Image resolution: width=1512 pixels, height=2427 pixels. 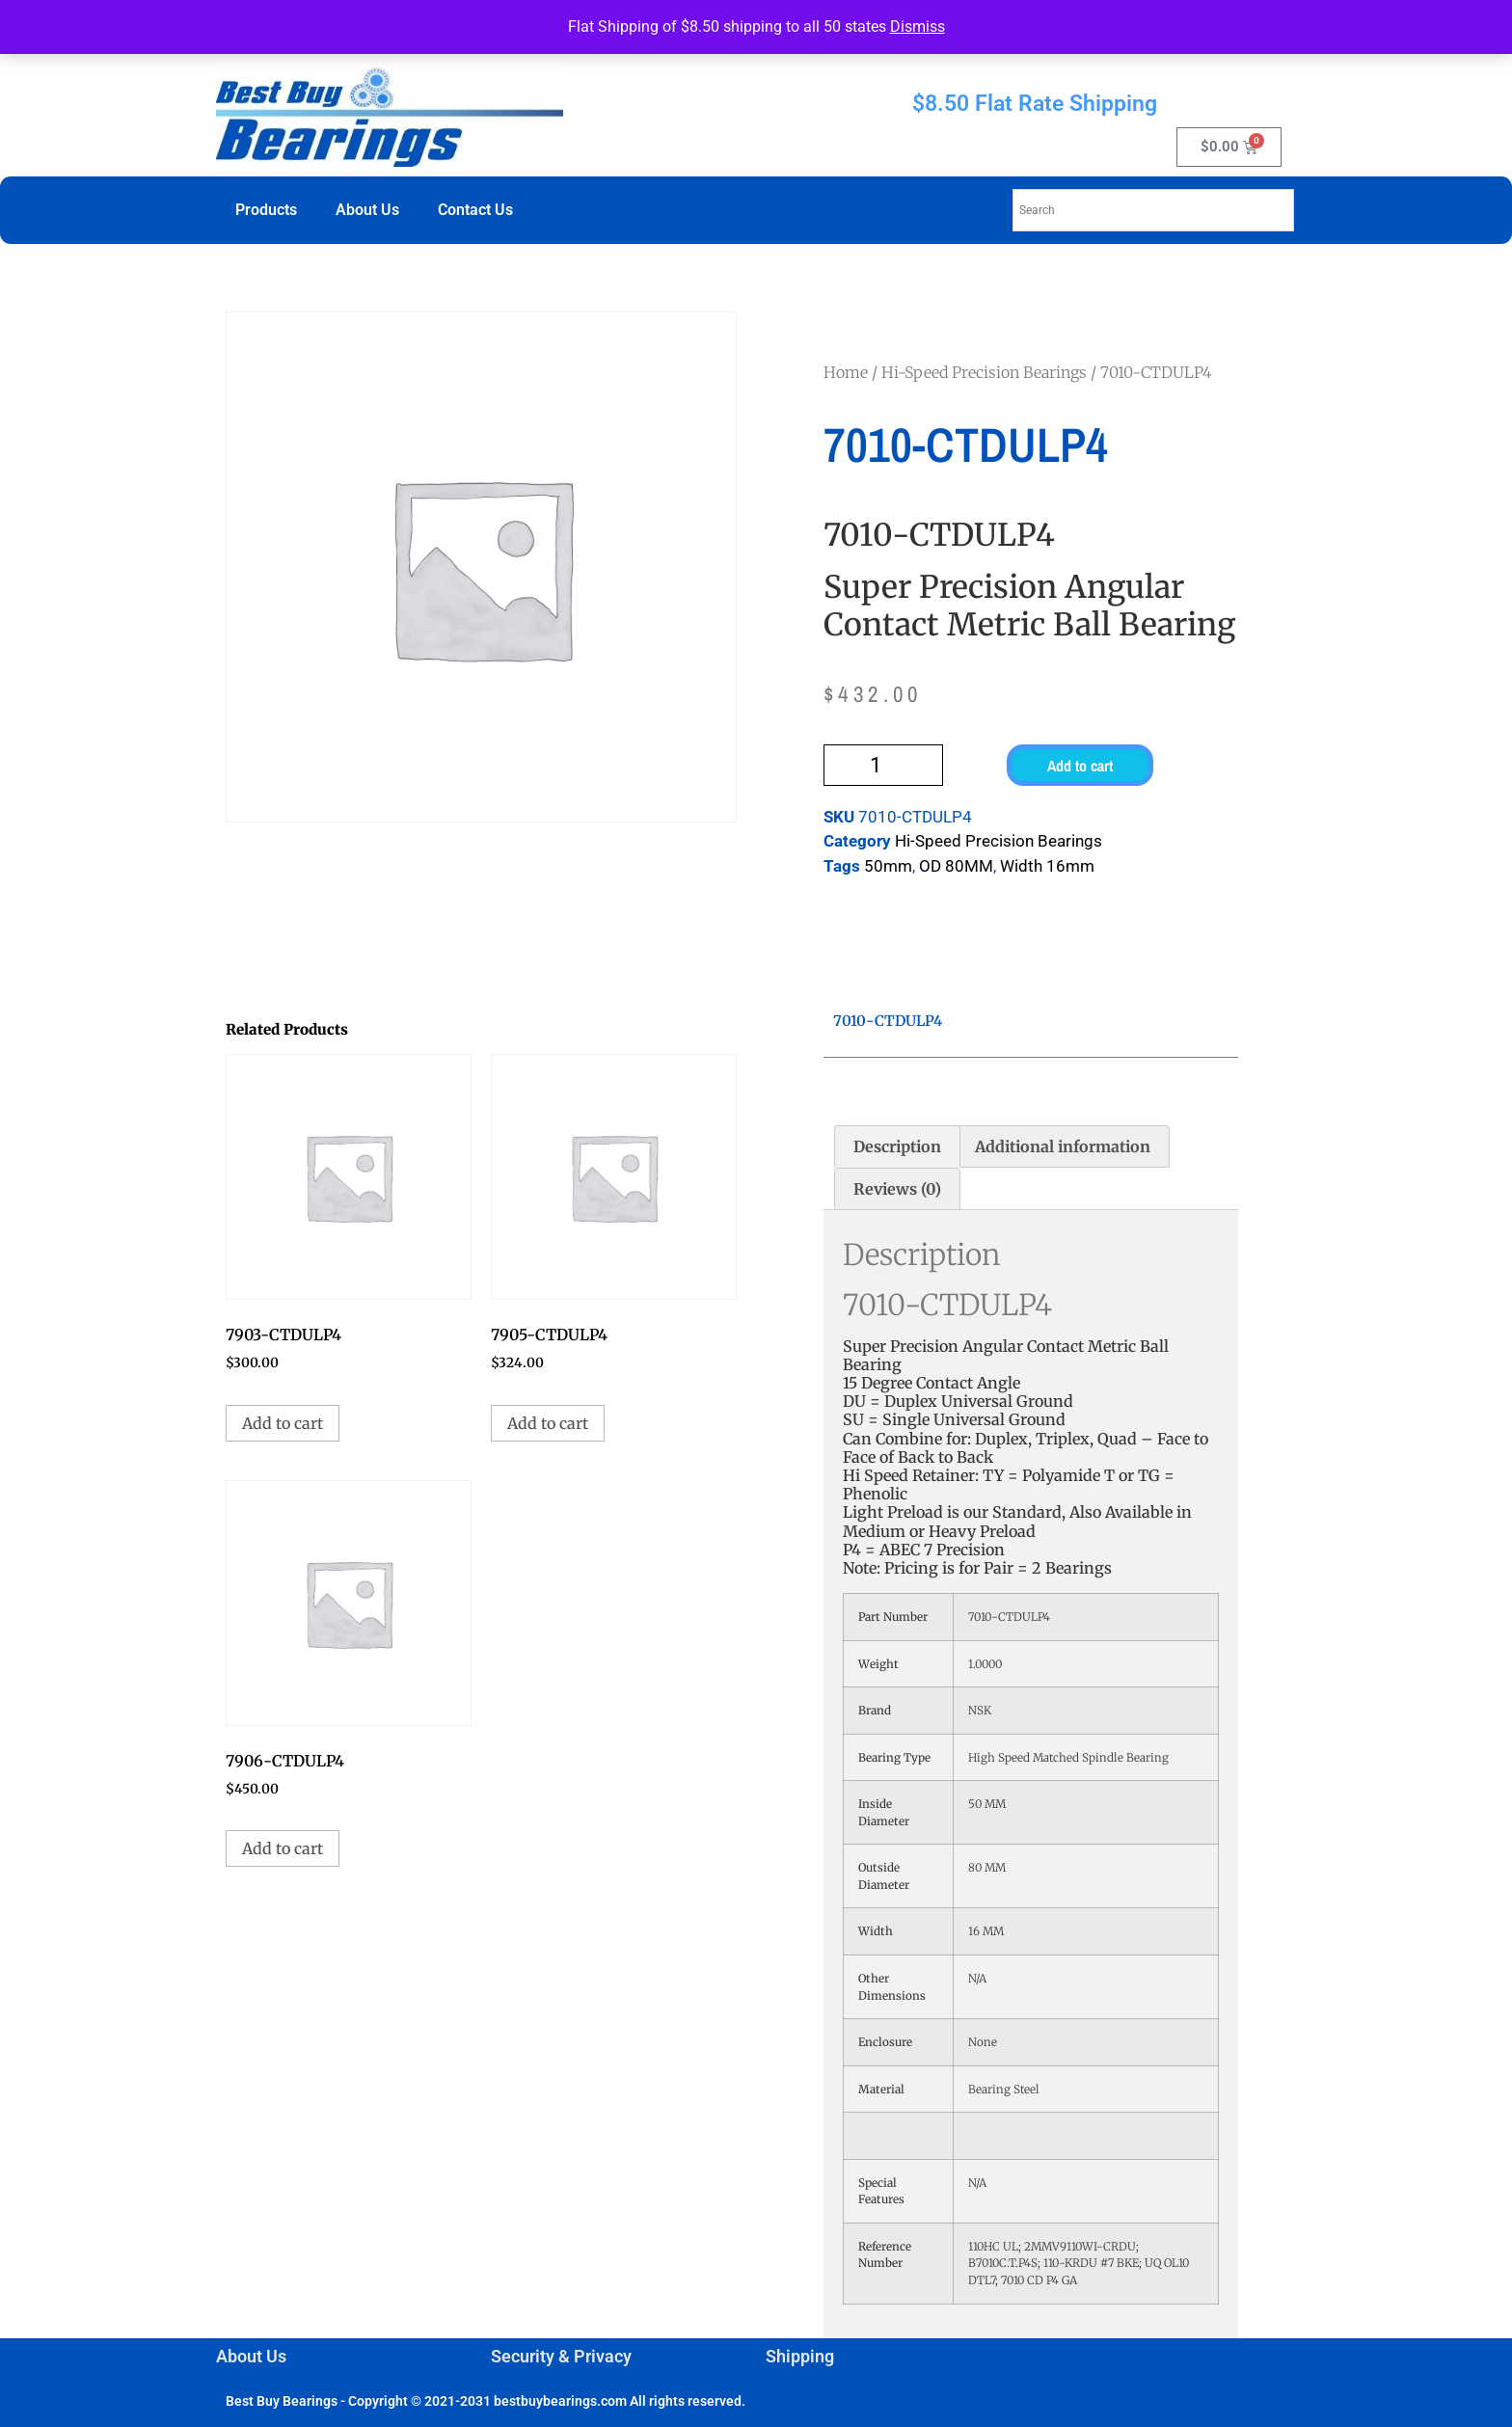 I want to click on Description [tab], so click(x=897, y=1146).